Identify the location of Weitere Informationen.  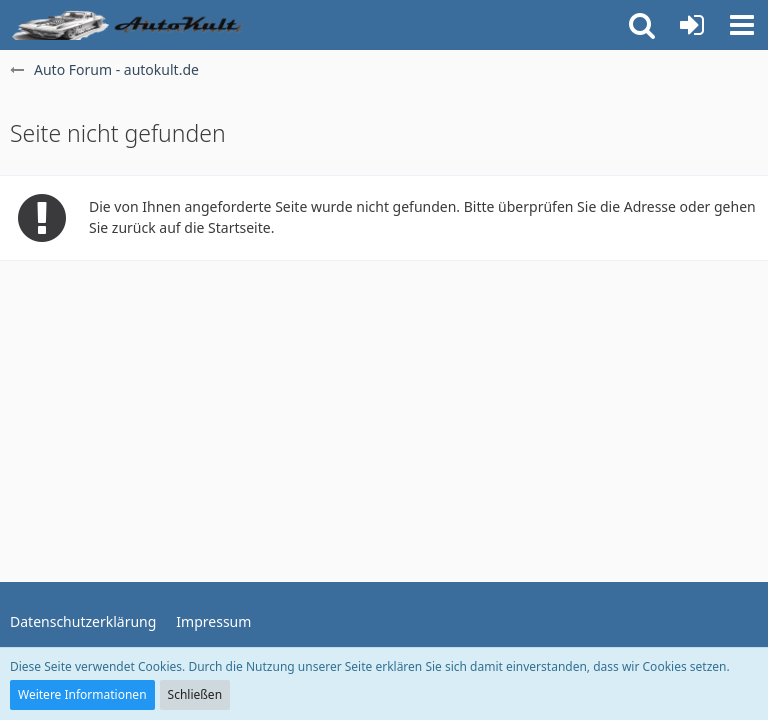
(82, 694).